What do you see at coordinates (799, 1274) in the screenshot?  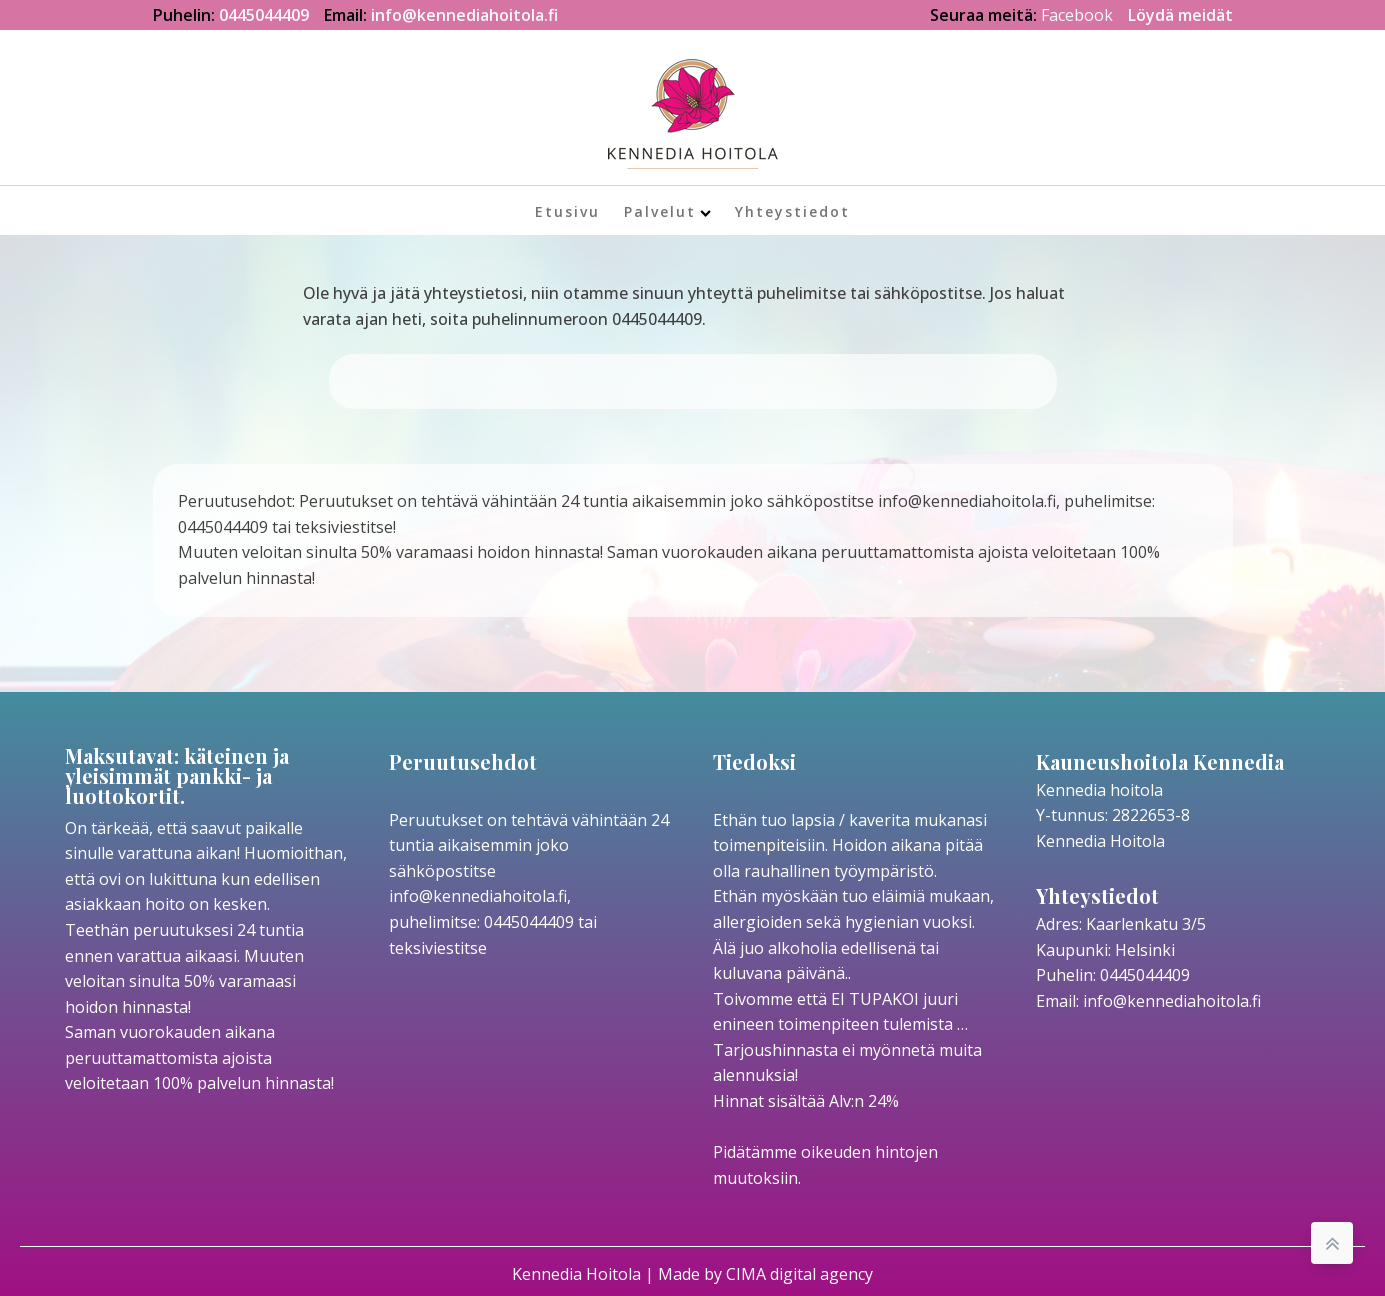 I see `CIMA digital agency` at bounding box center [799, 1274].